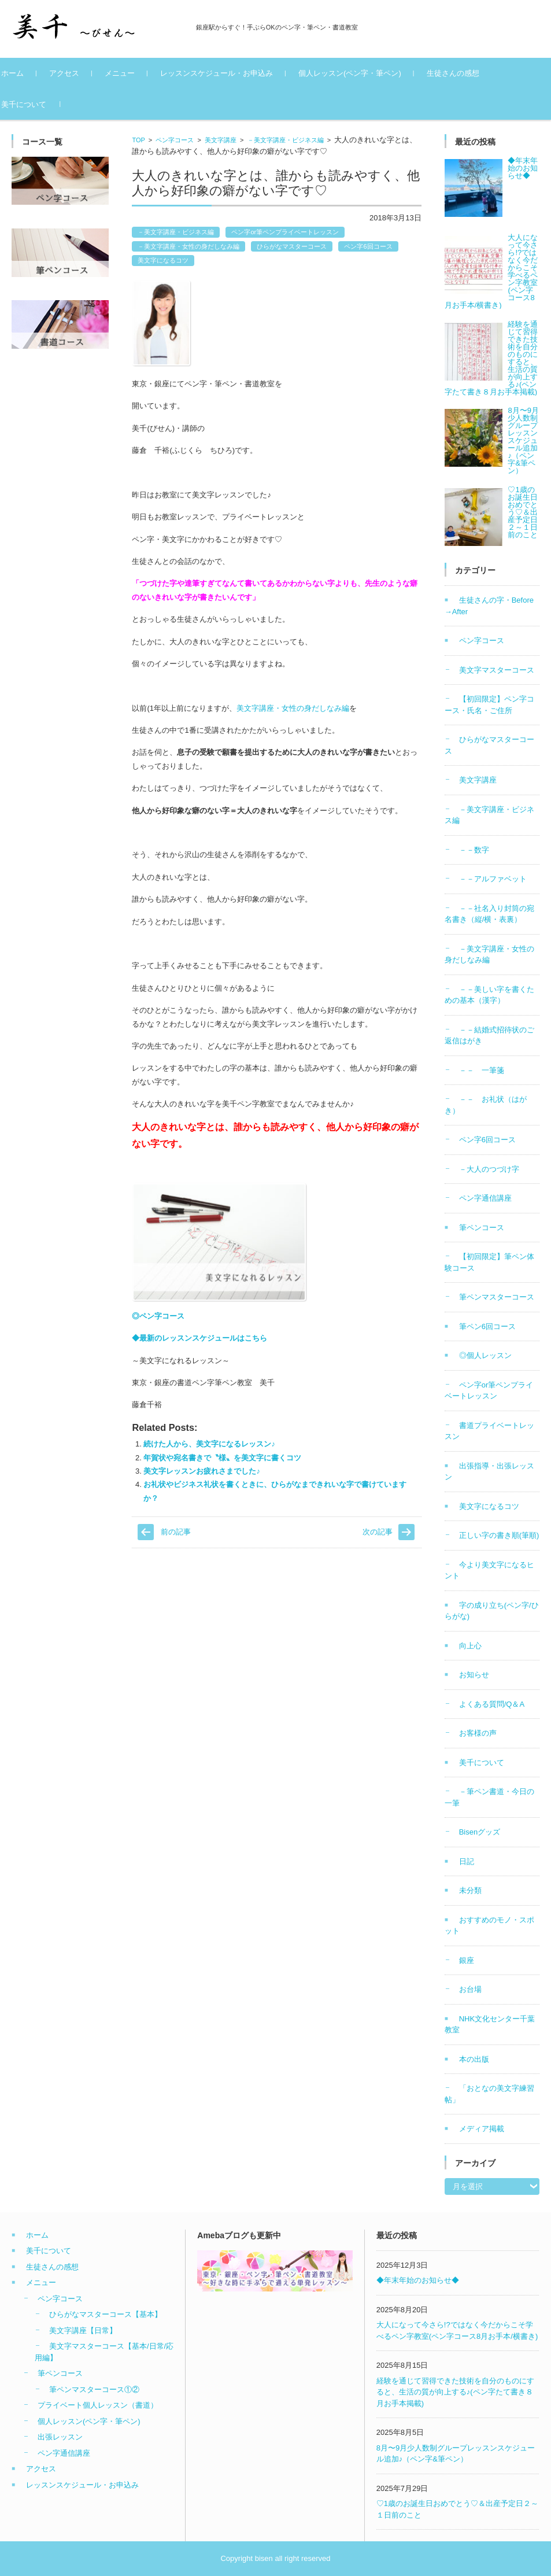 Image resolution: width=551 pixels, height=2576 pixels. Describe the element at coordinates (222, 1457) in the screenshot. I see `年賀状や宛名書きで〝様〟を美文字に書くコツ` at that location.